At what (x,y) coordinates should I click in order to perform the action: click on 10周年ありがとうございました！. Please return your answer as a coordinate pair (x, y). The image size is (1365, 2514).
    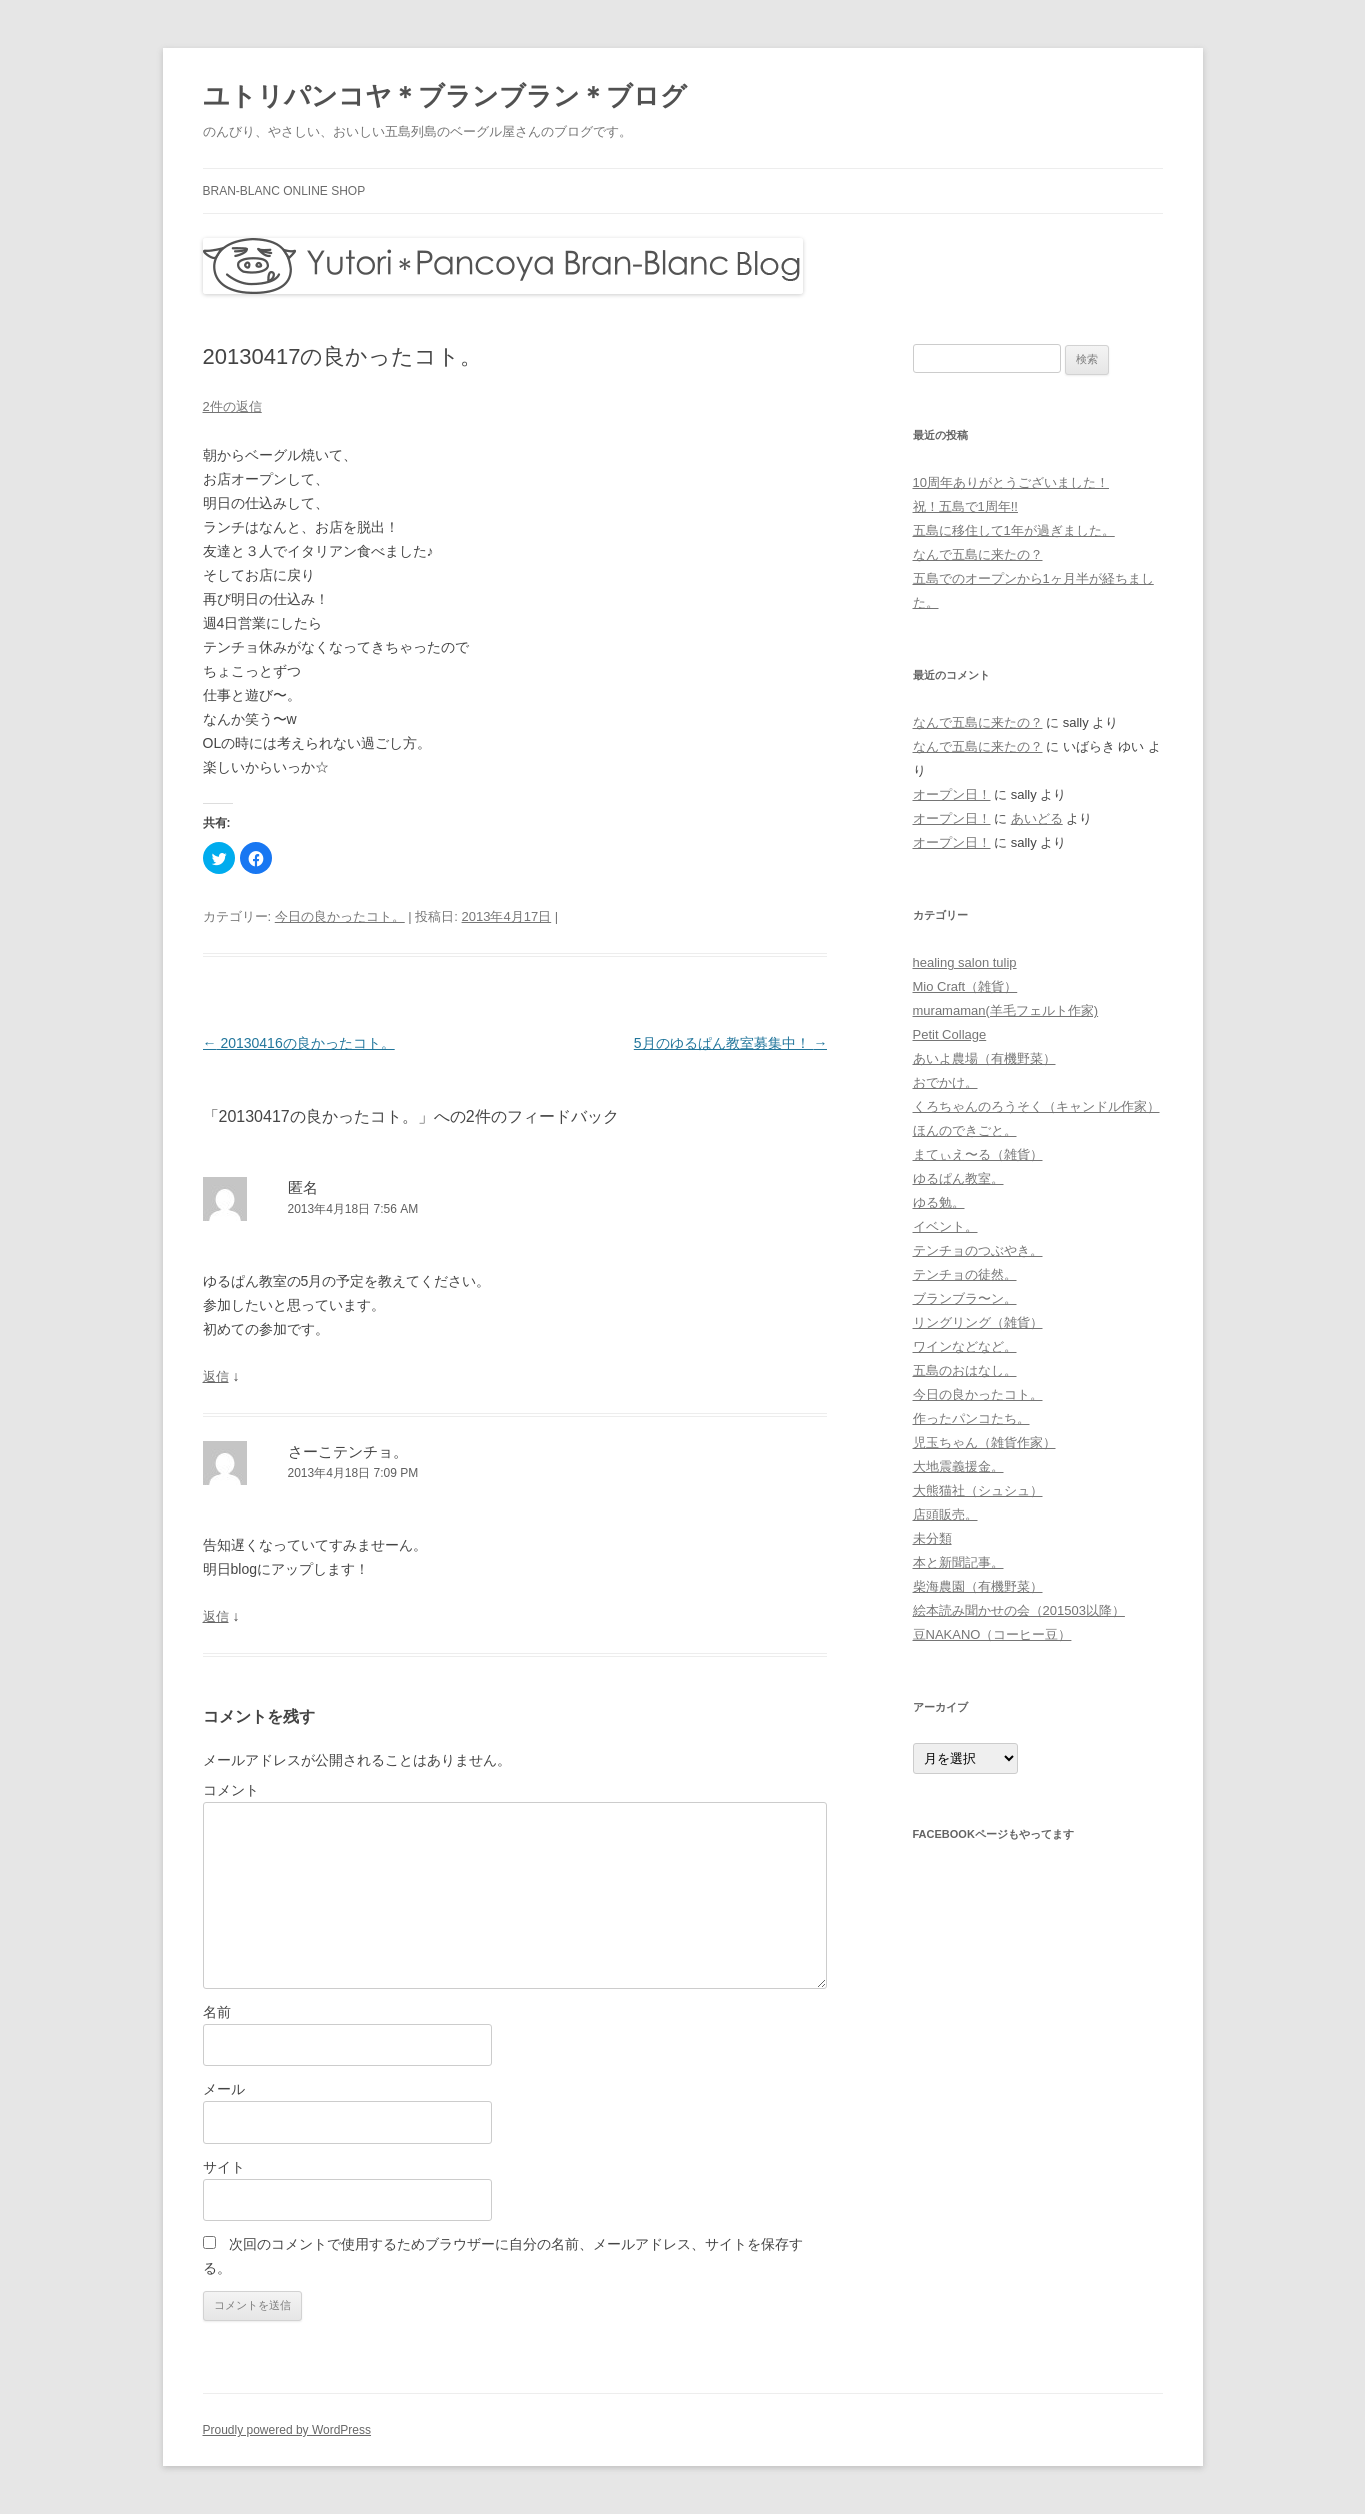
    Looking at the image, I should click on (1011, 482).